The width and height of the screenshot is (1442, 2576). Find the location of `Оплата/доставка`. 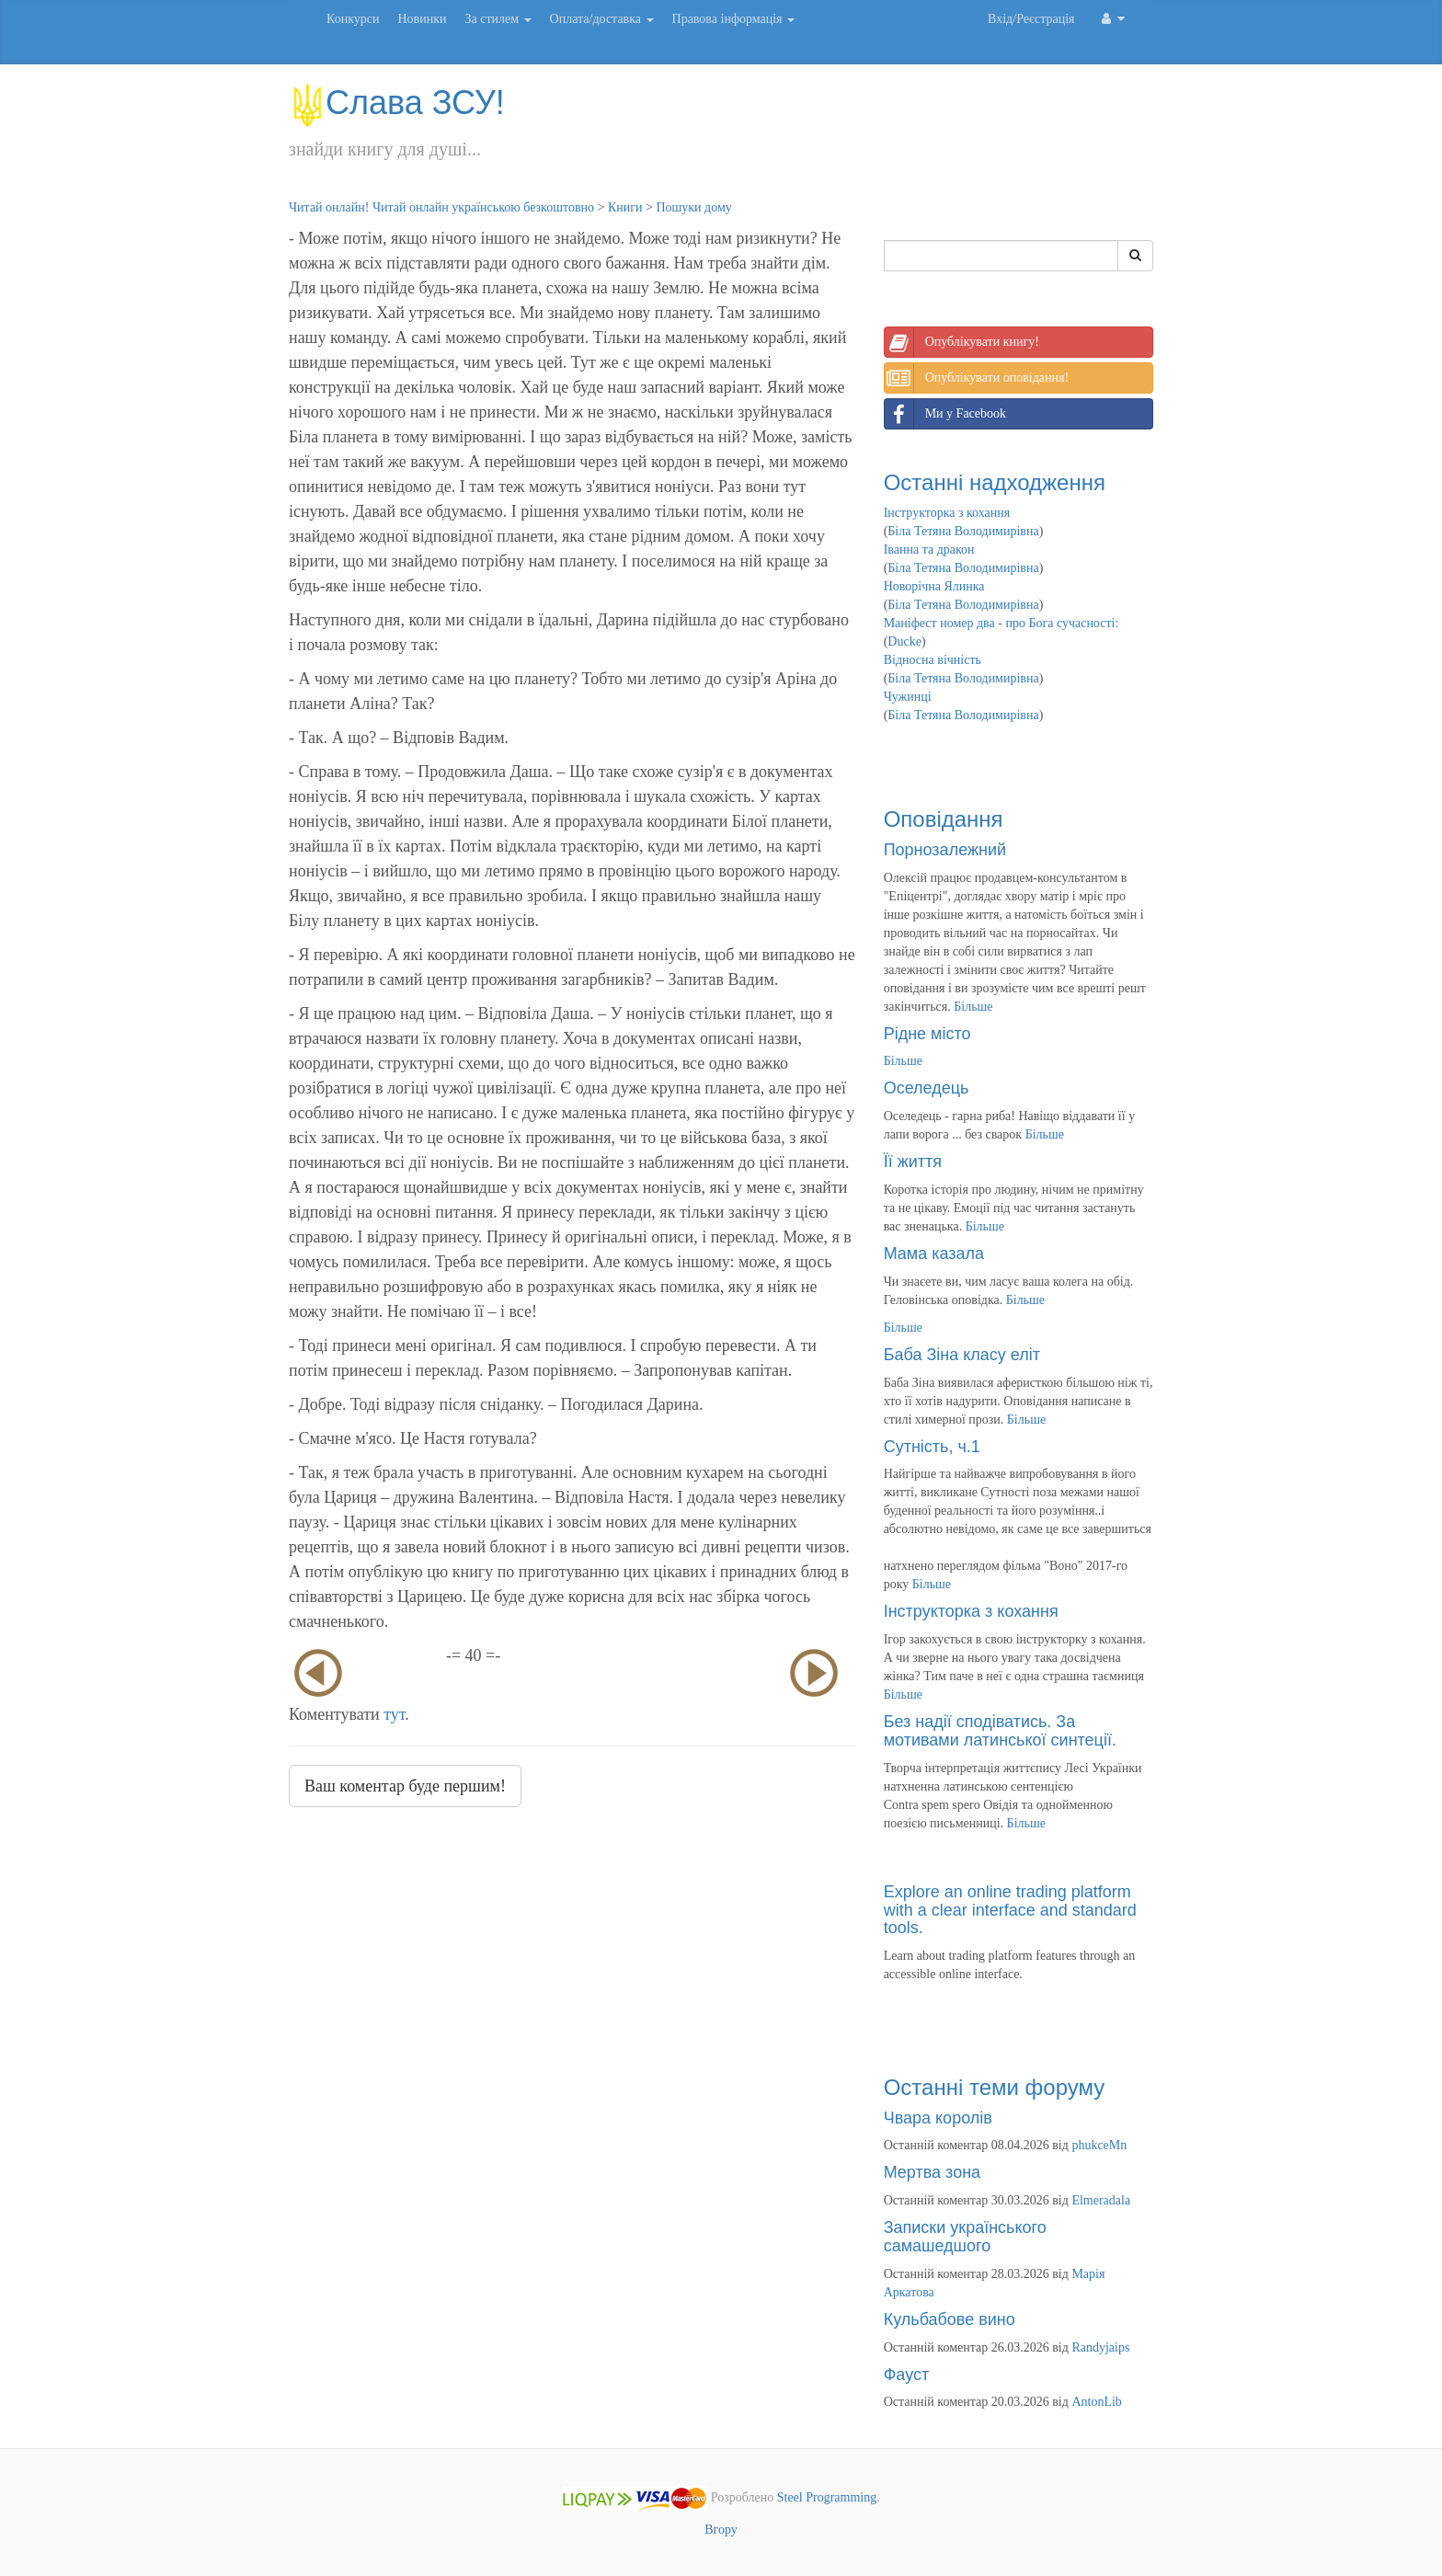

Оплата/доставка is located at coordinates (602, 19).